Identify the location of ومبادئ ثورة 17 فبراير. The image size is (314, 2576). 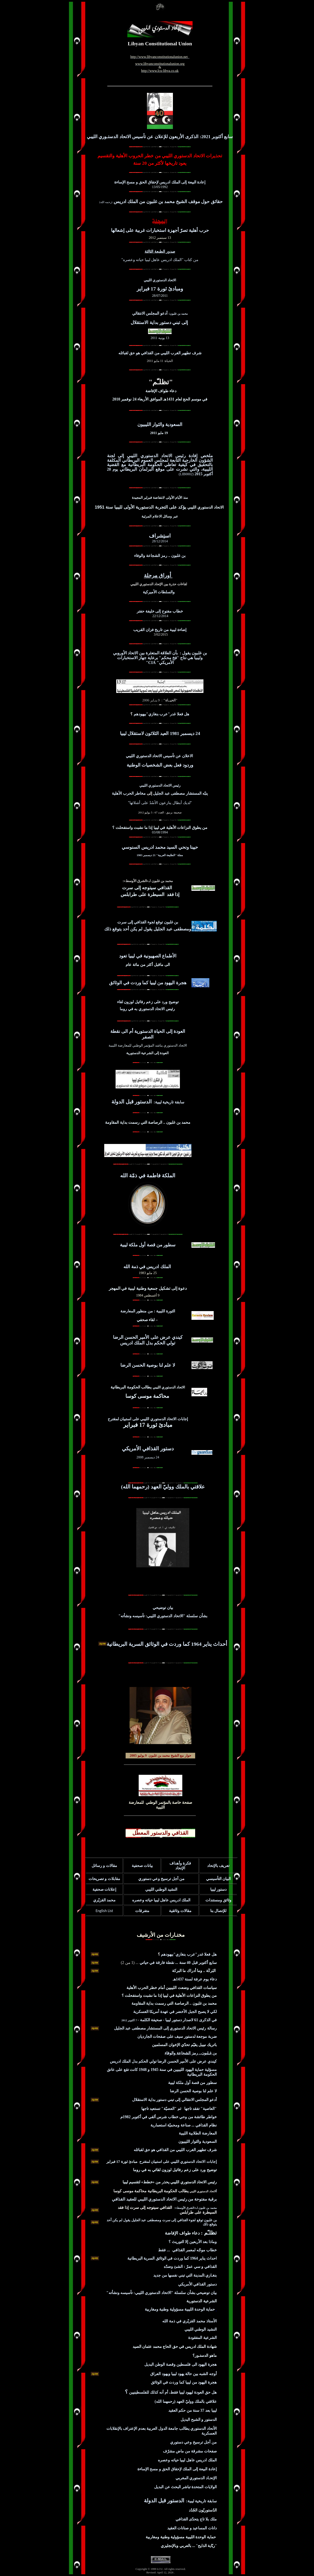
(160, 289).